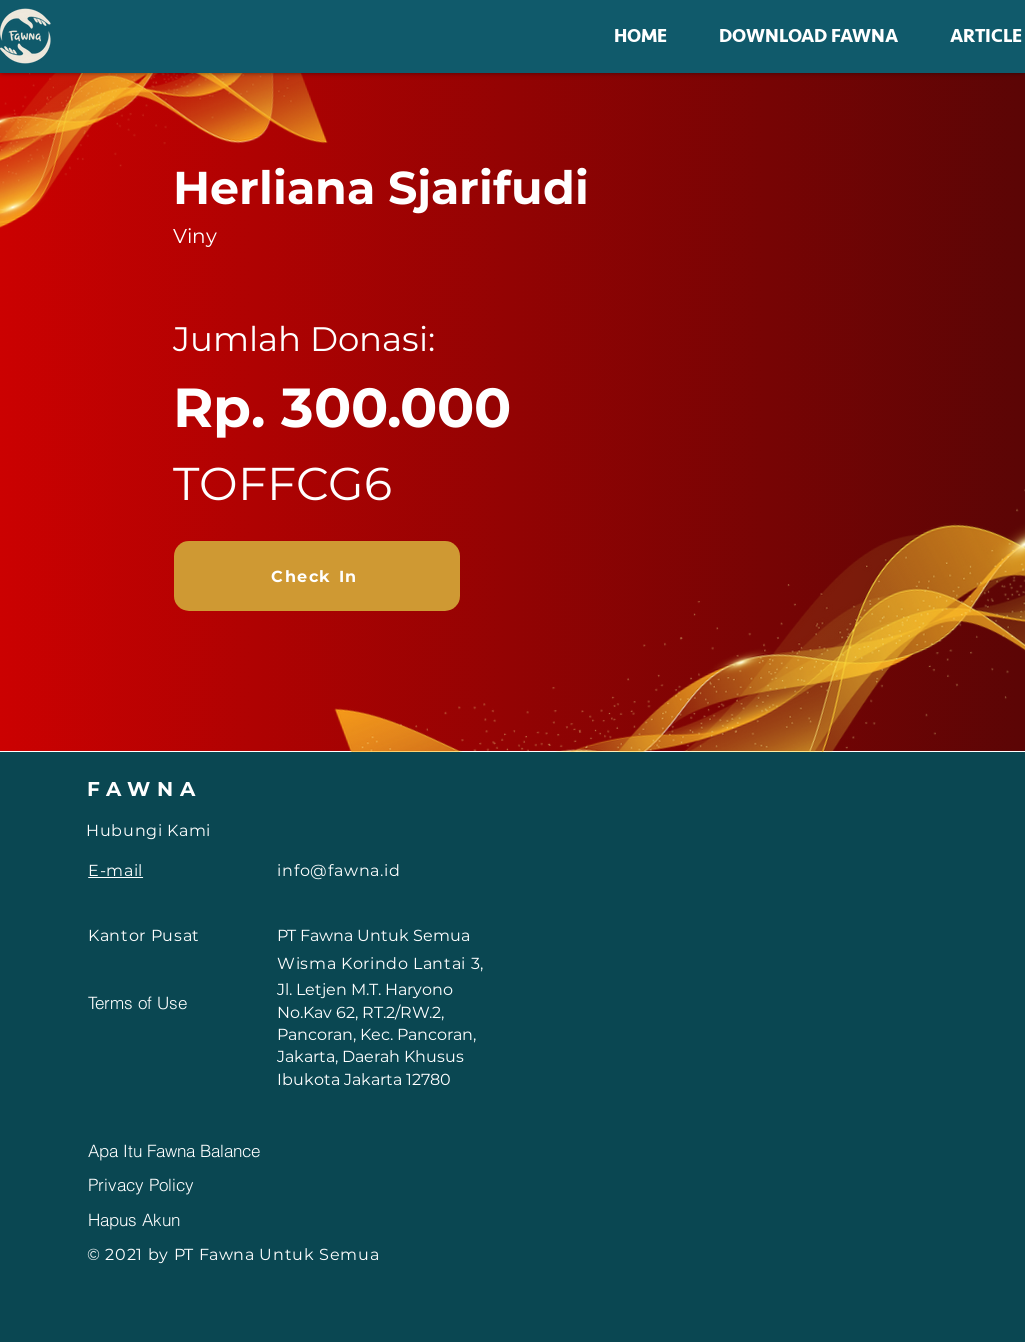 This screenshot has height=1344, width=1025. I want to click on [Check In], so click(317, 576).